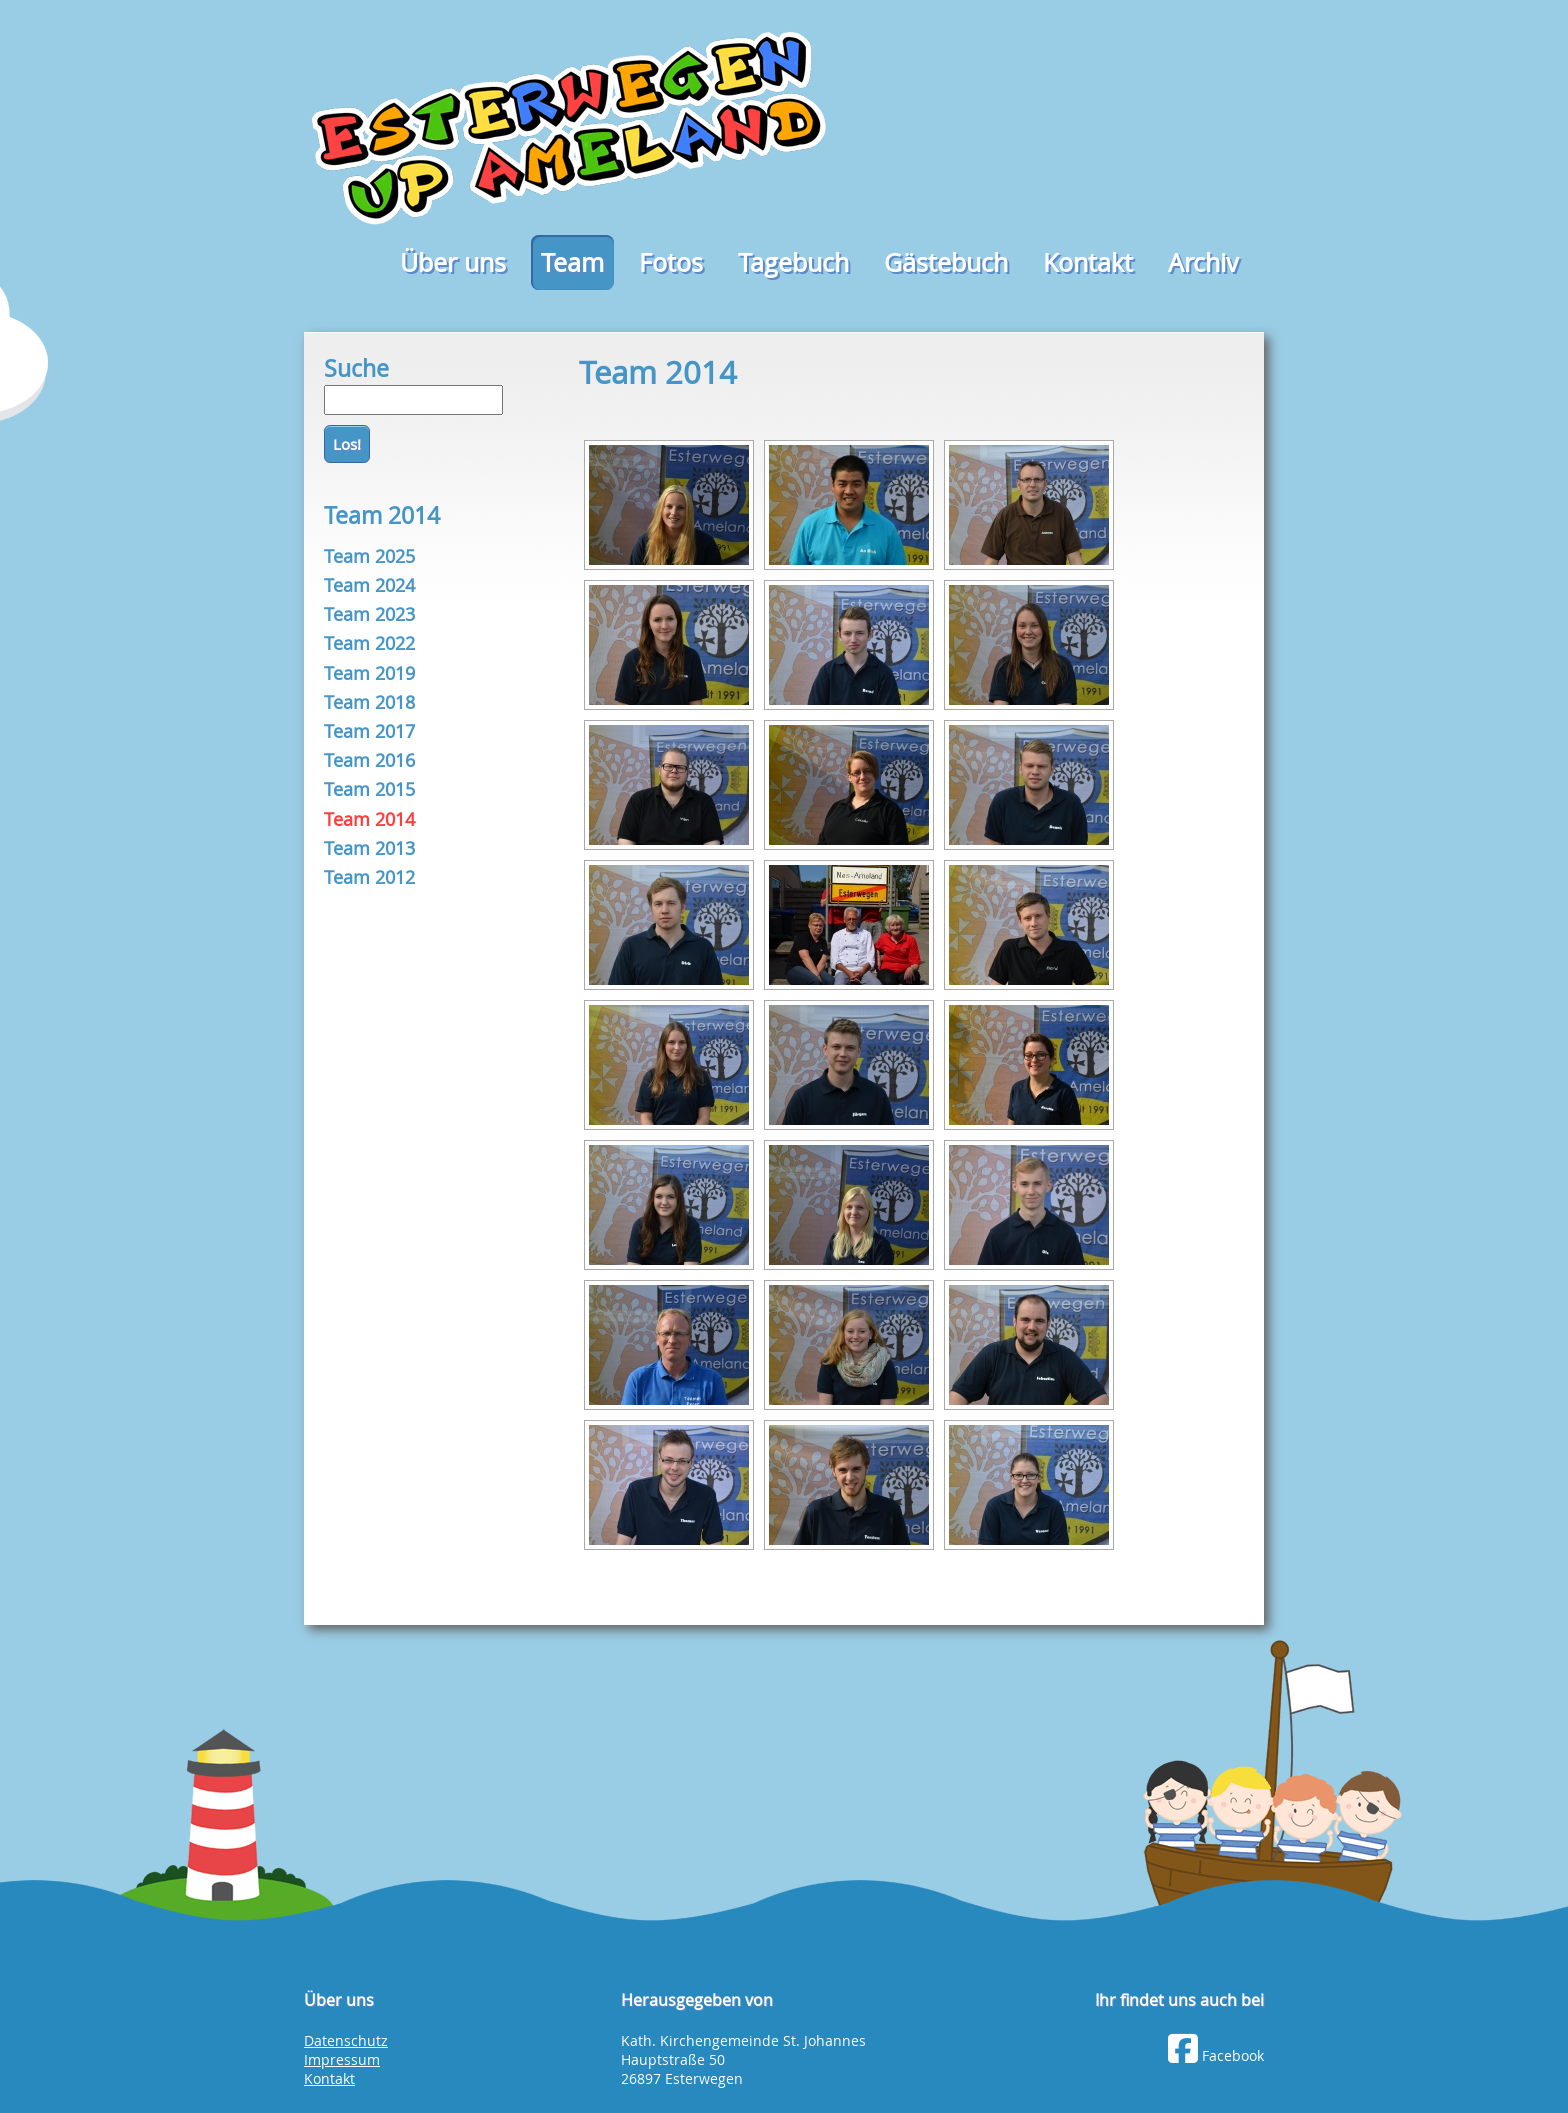 This screenshot has width=1568, height=2113. What do you see at coordinates (369, 731) in the screenshot?
I see `Team 2017` at bounding box center [369, 731].